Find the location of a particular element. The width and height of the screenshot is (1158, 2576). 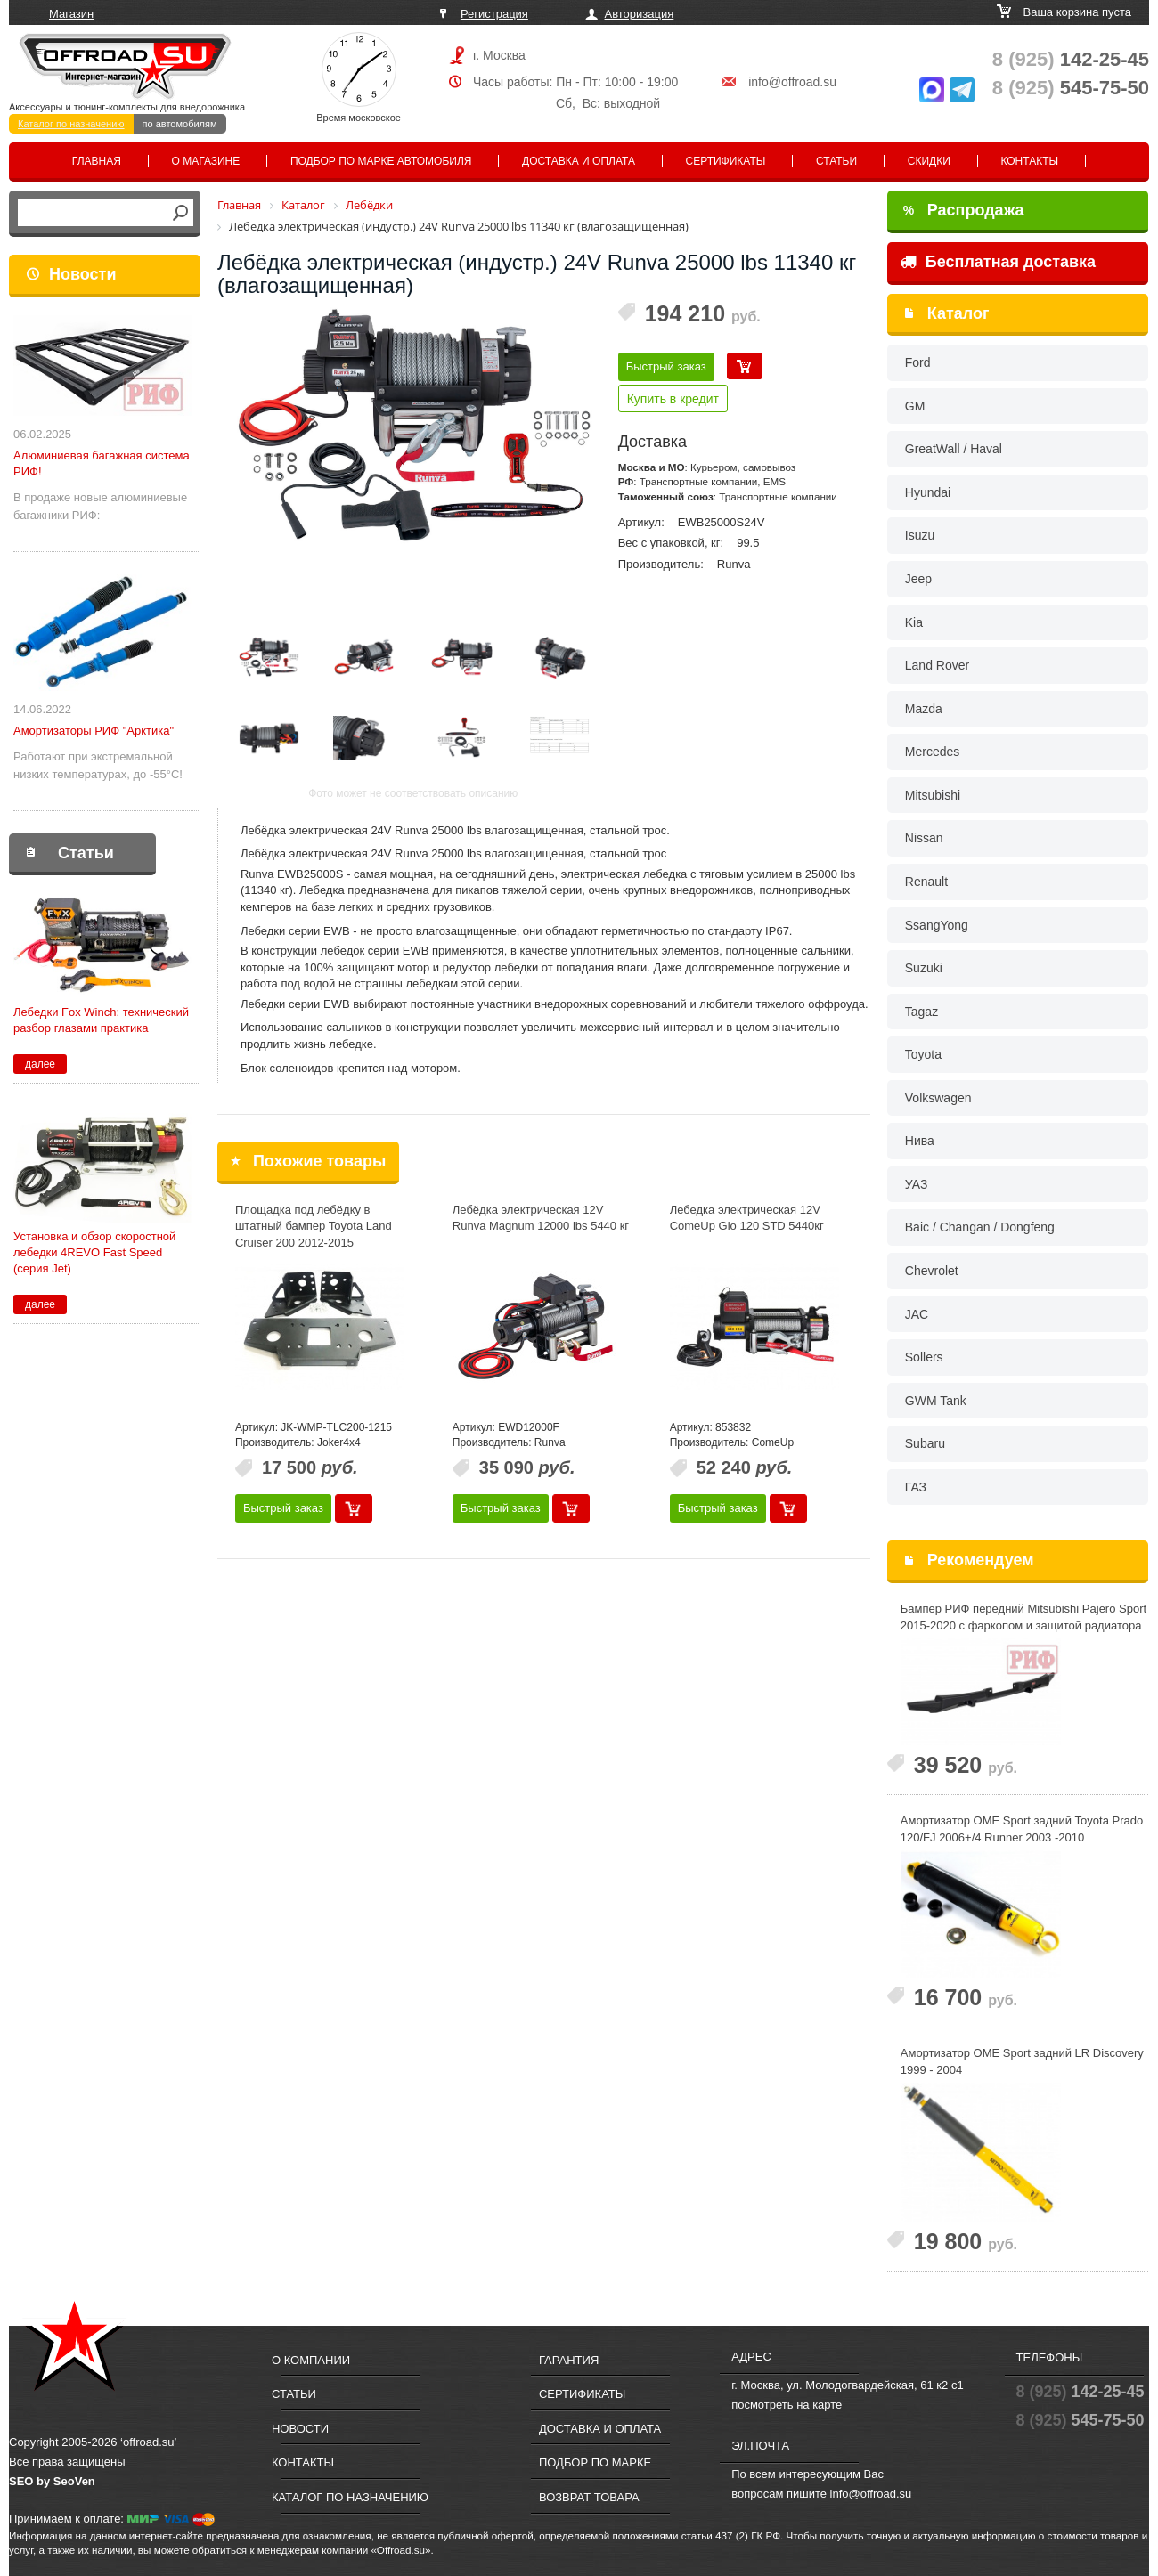

Ford is located at coordinates (918, 362).